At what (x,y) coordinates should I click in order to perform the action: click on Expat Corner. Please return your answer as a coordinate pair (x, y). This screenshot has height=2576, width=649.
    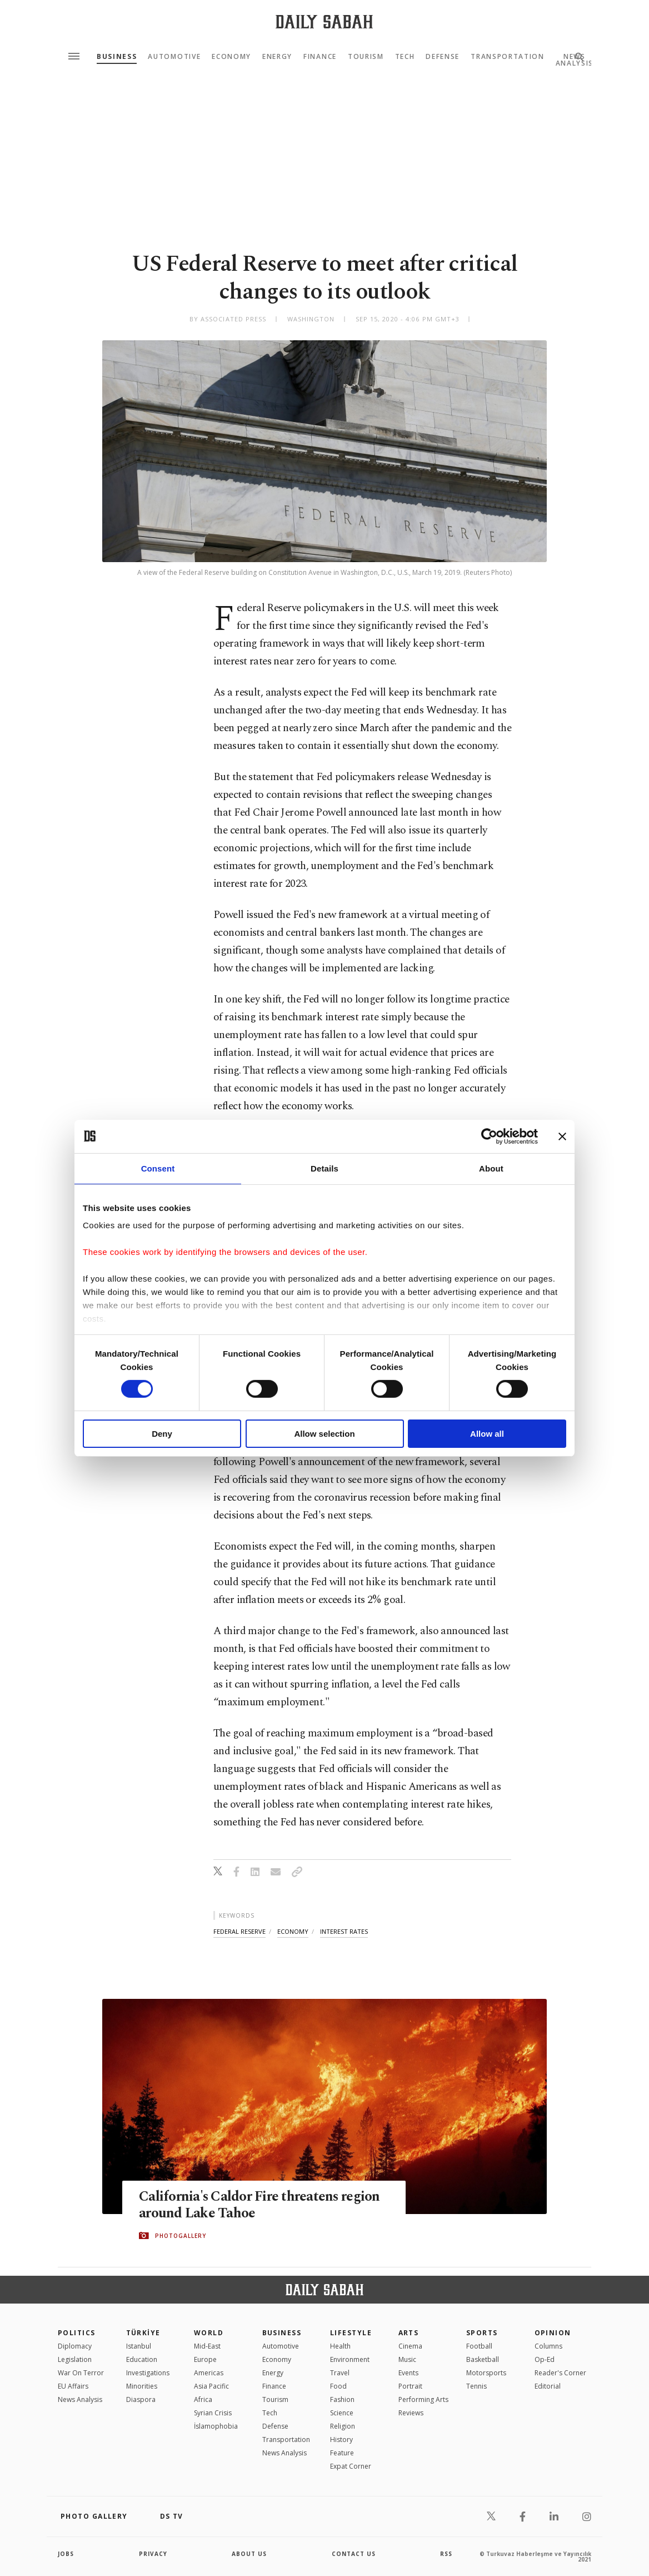
    Looking at the image, I should click on (350, 2466).